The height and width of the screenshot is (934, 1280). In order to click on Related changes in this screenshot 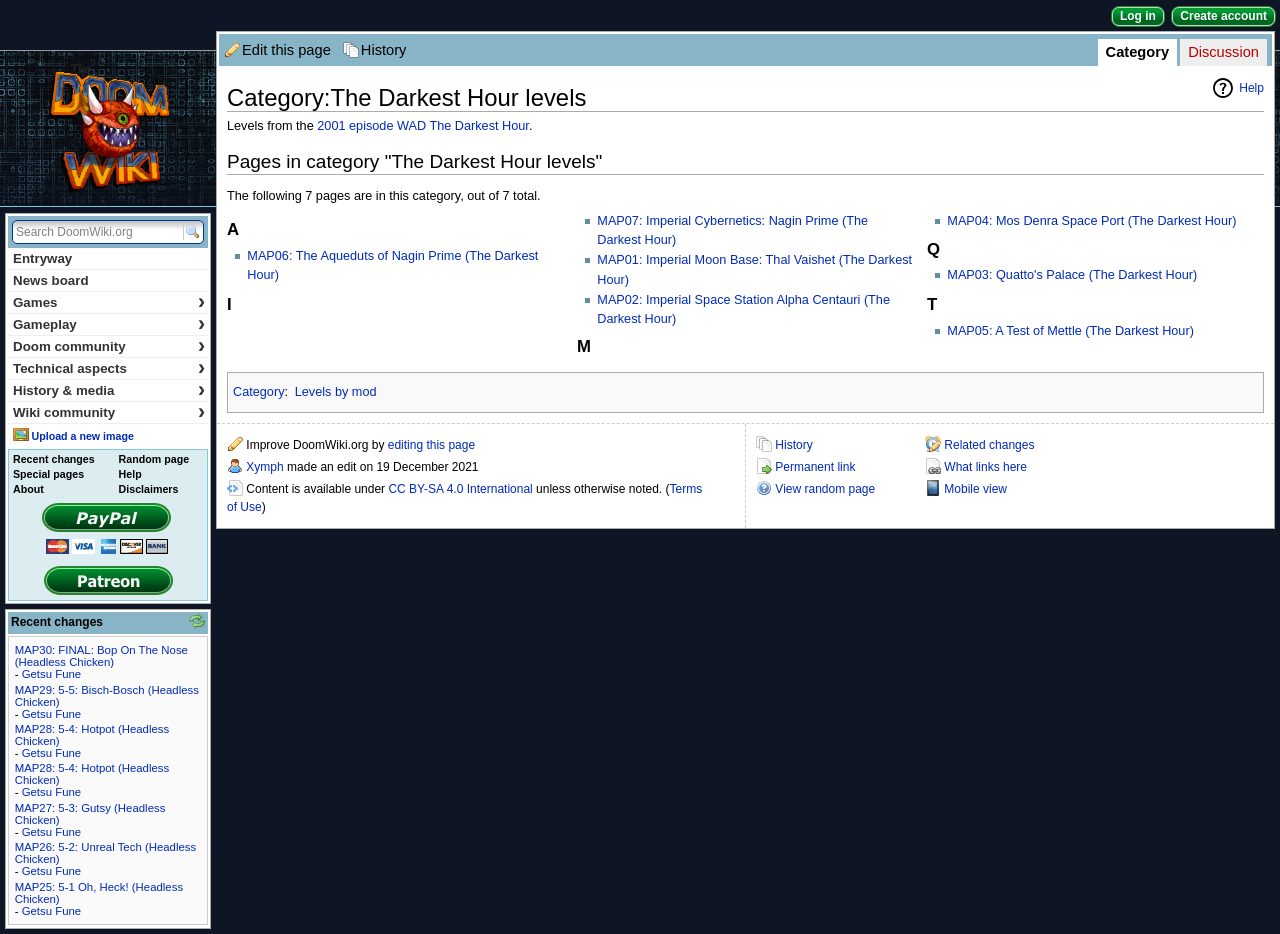, I will do `click(989, 445)`.